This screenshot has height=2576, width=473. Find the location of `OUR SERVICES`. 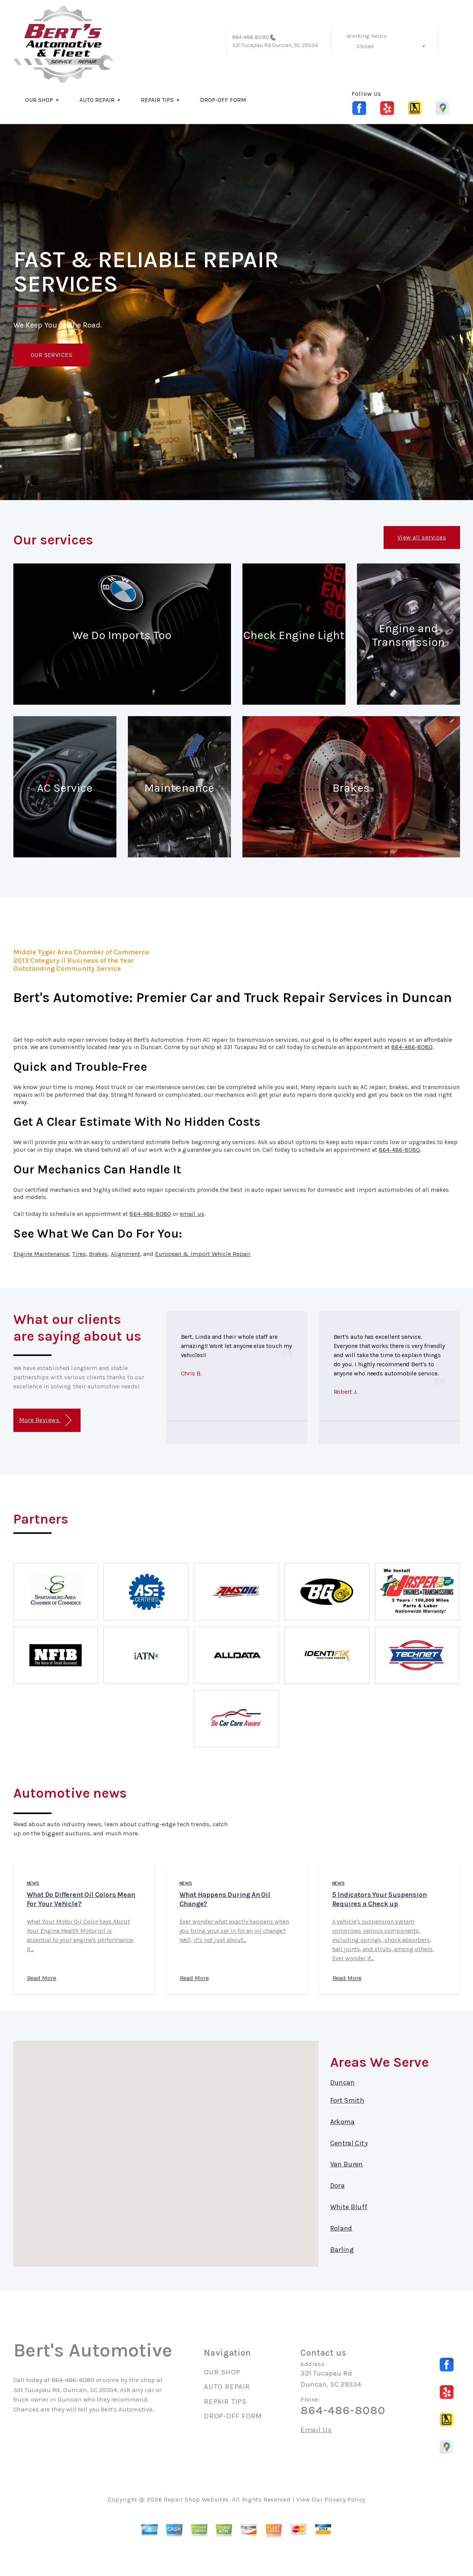

OUR SERVICES is located at coordinates (52, 354).